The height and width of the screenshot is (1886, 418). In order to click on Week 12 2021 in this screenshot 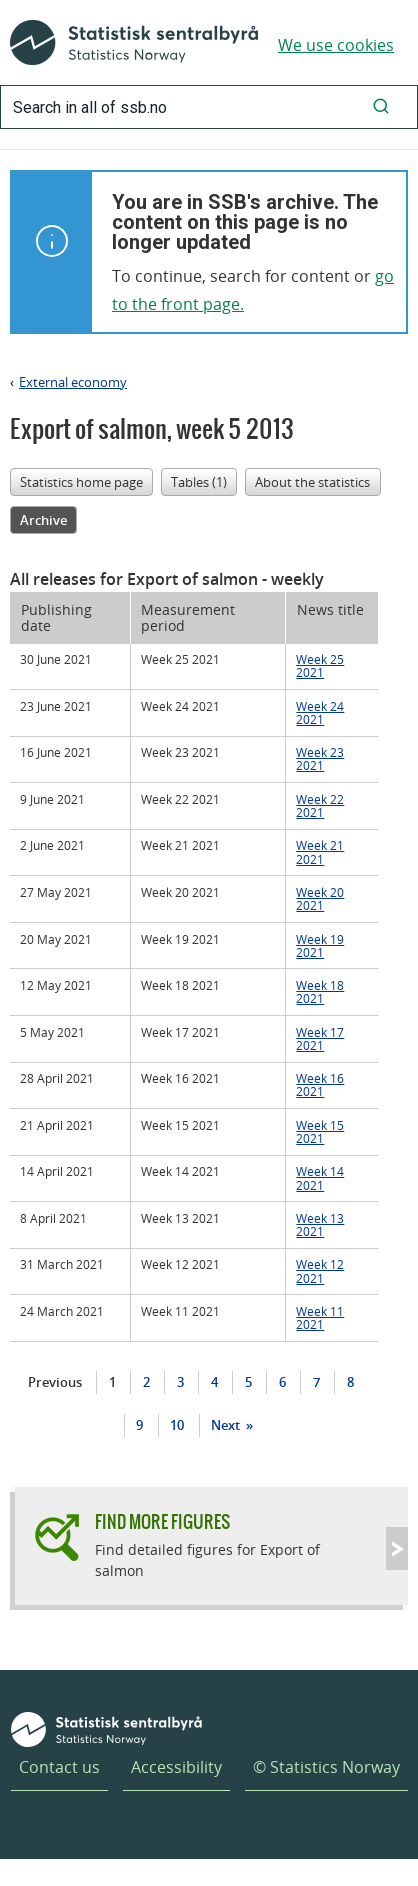, I will do `click(320, 1270)`.